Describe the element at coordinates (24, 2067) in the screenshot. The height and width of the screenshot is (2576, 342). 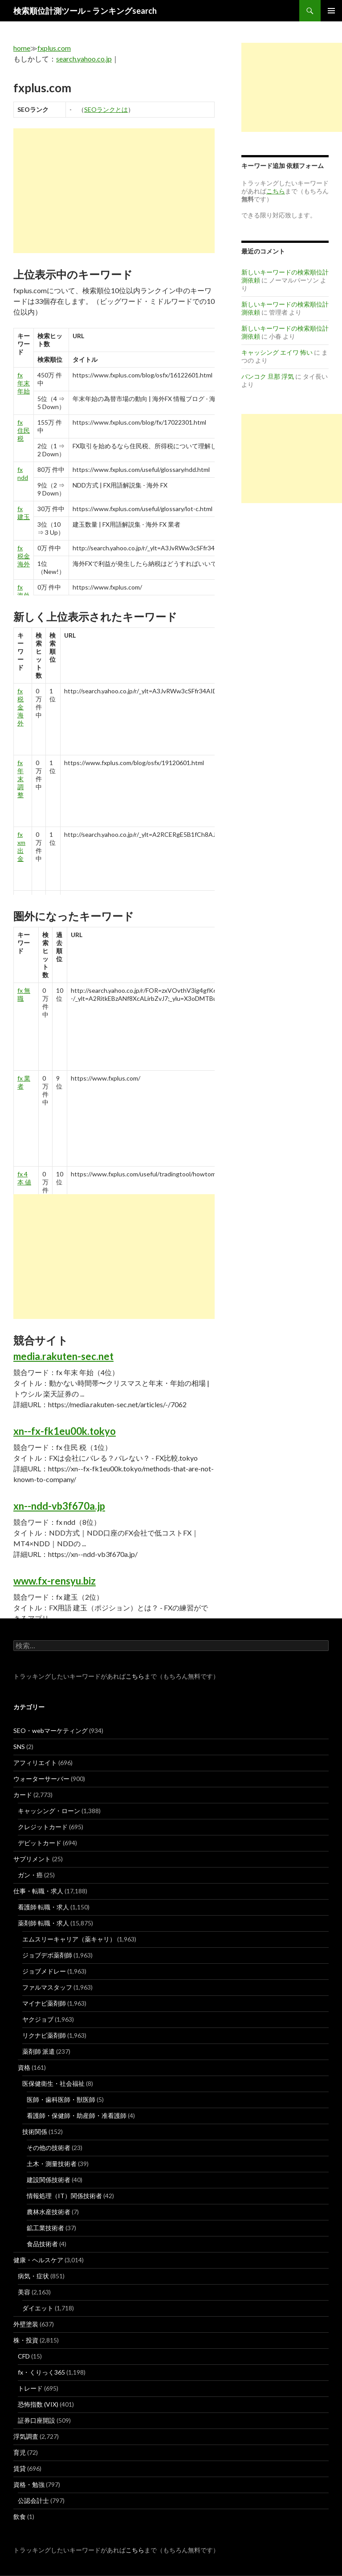
I see `資格` at that location.